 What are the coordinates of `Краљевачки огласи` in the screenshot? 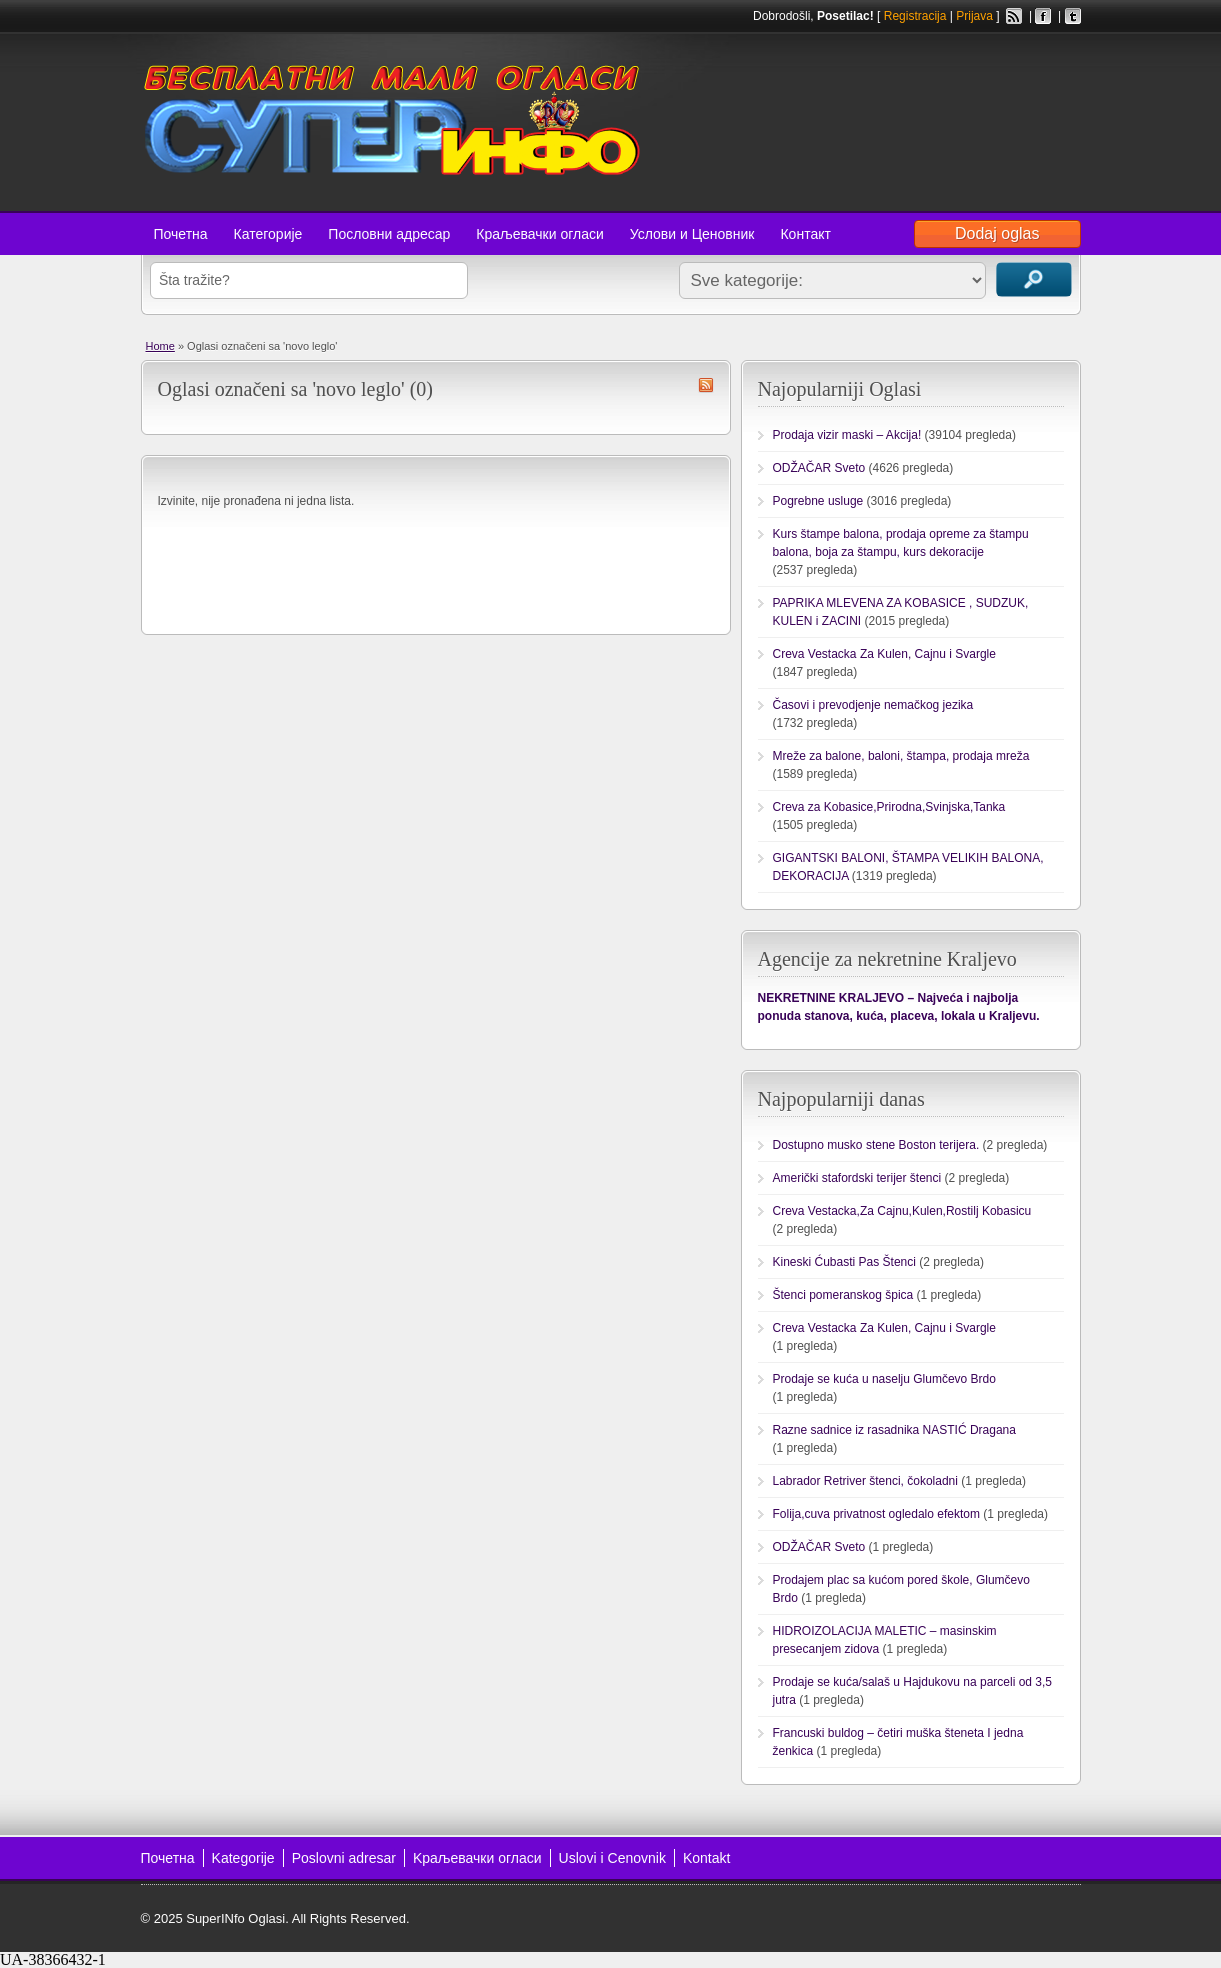 It's located at (539, 234).